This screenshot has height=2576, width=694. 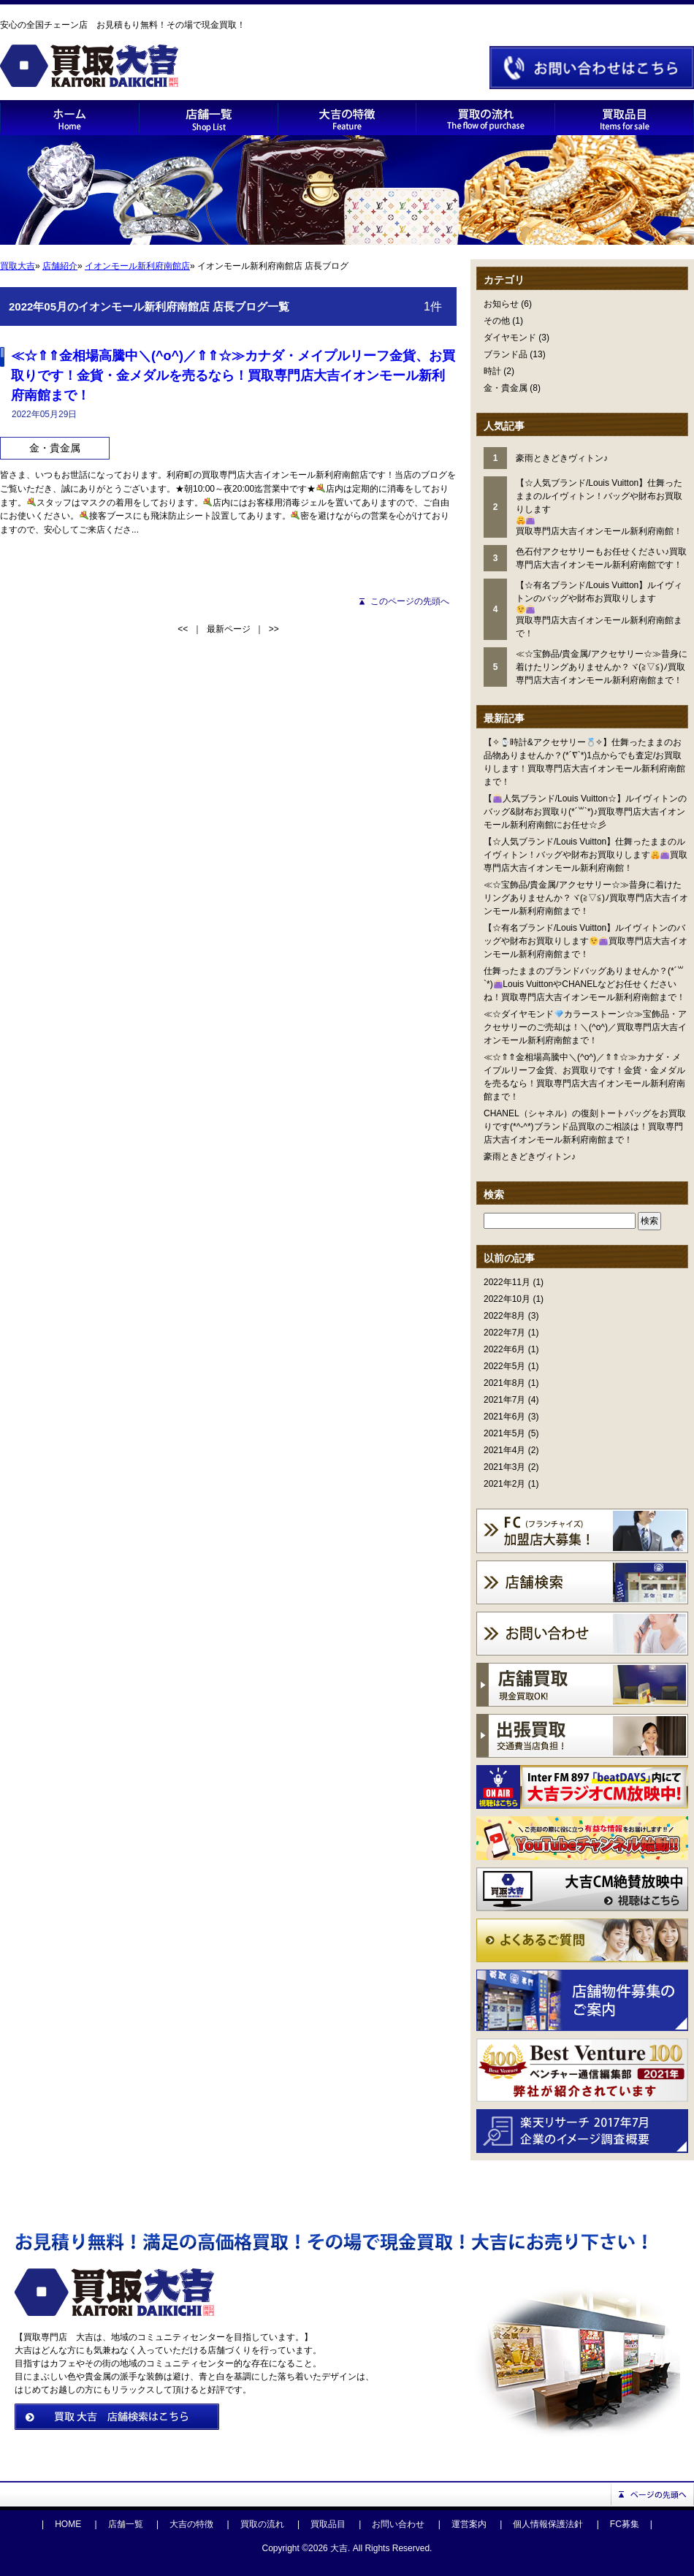 What do you see at coordinates (504, 1316) in the screenshot?
I see `2022年8月` at bounding box center [504, 1316].